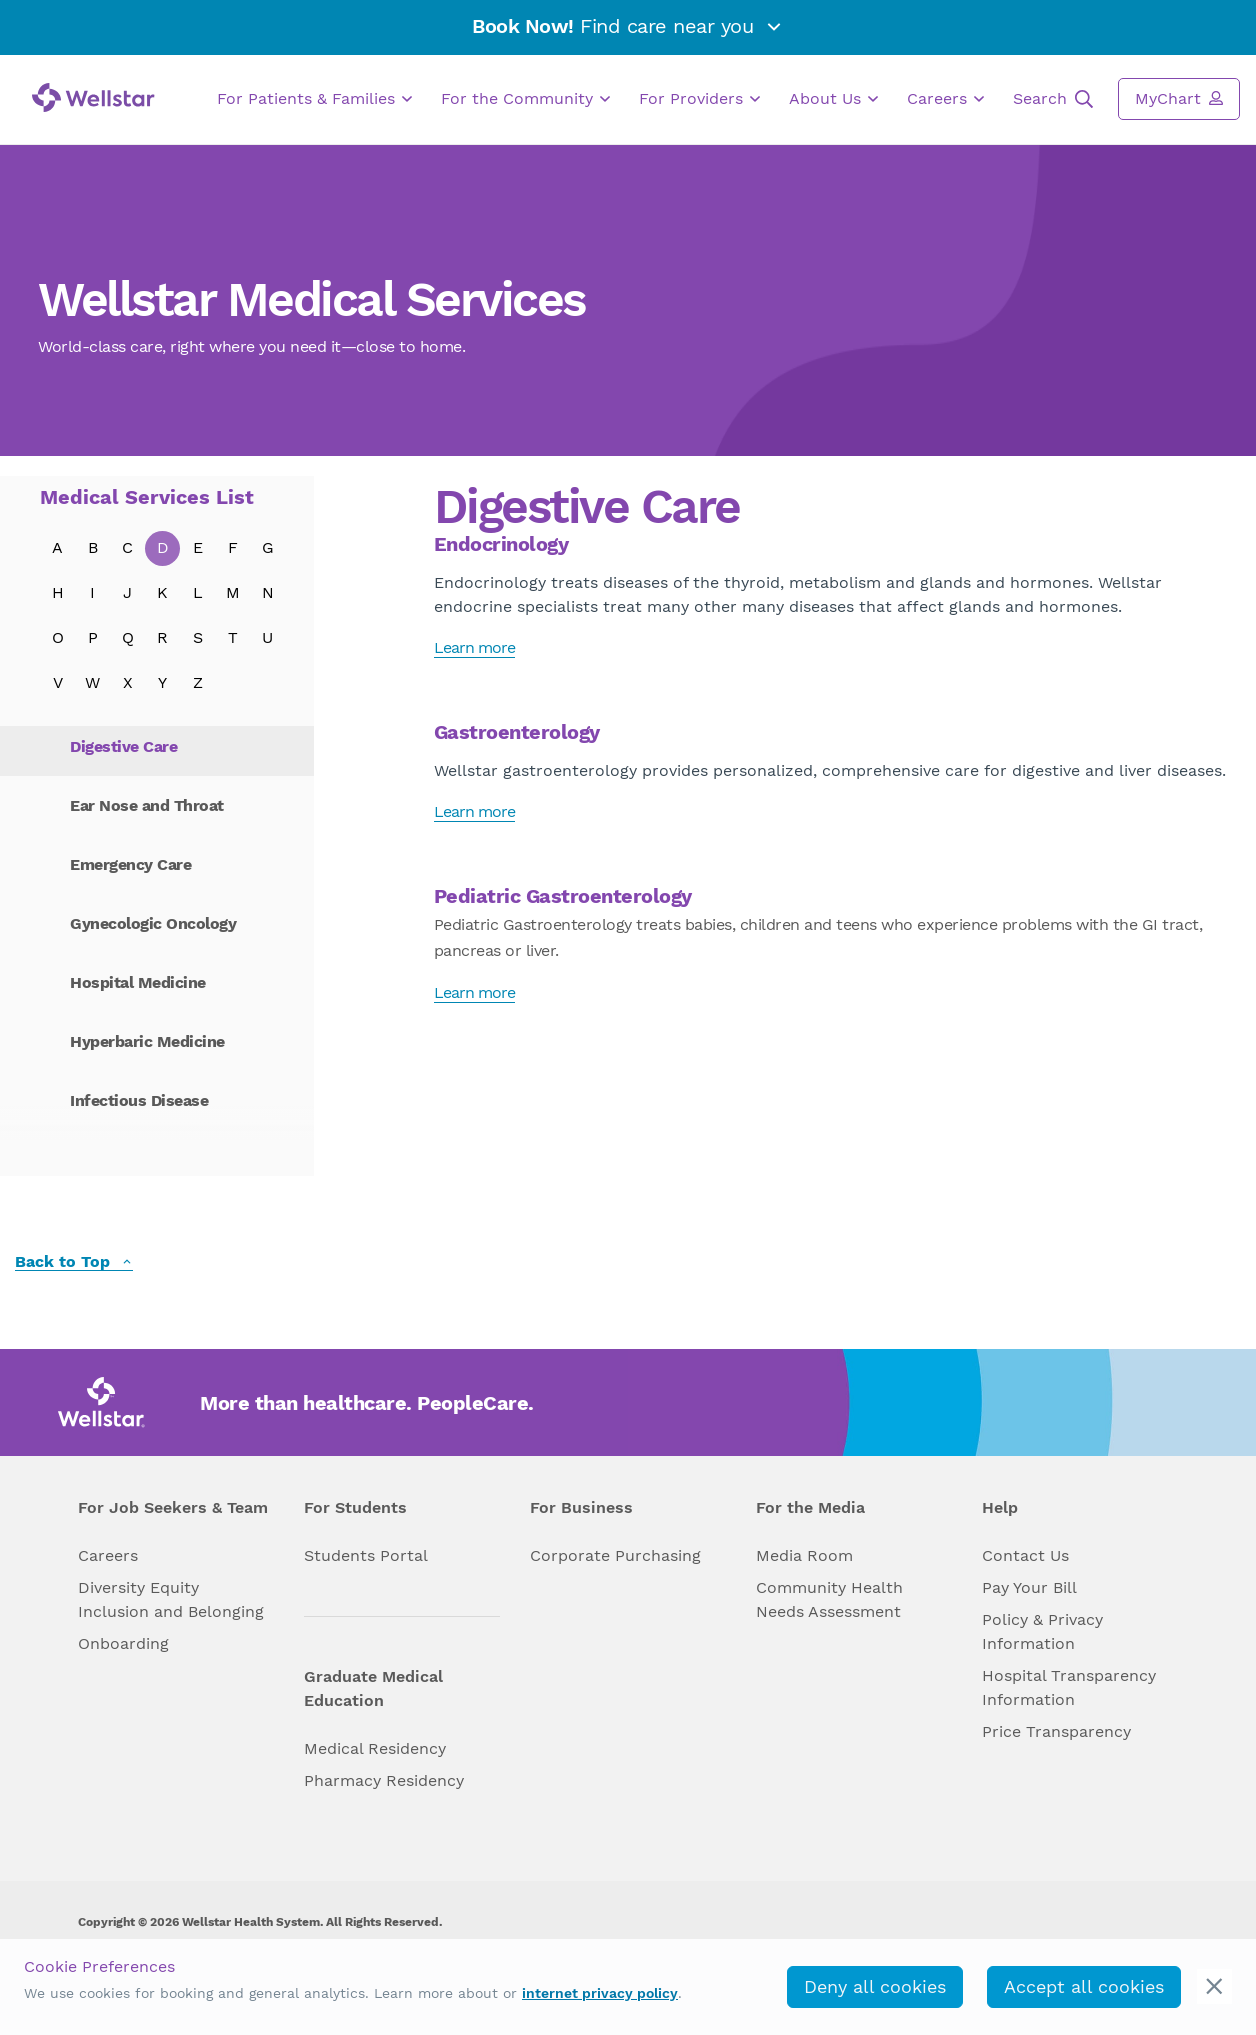  I want to click on Onboarding, so click(123, 1643).